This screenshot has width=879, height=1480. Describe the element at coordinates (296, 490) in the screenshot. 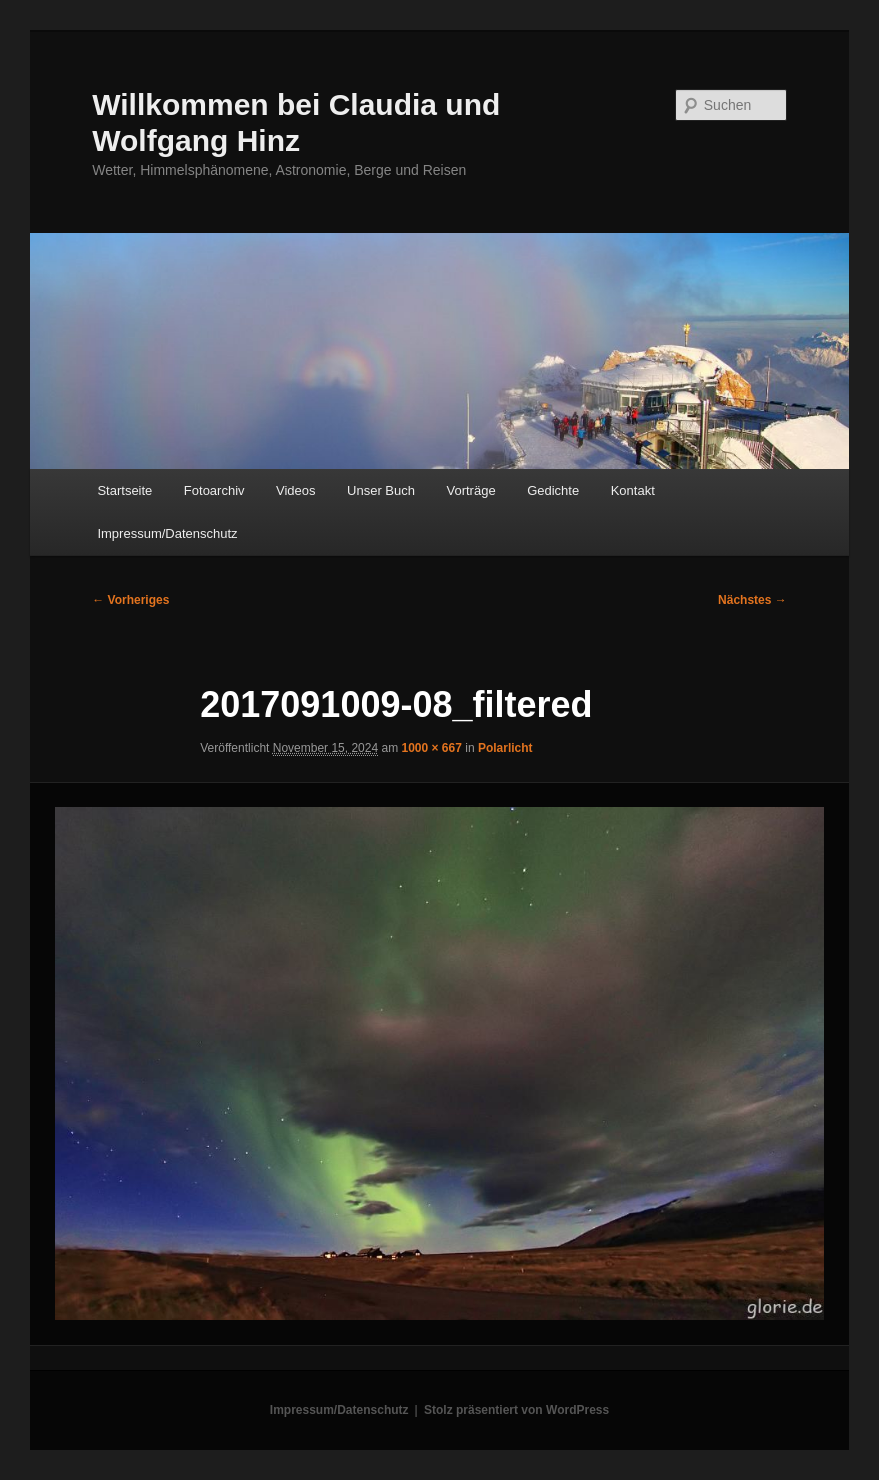

I see `Videos` at that location.